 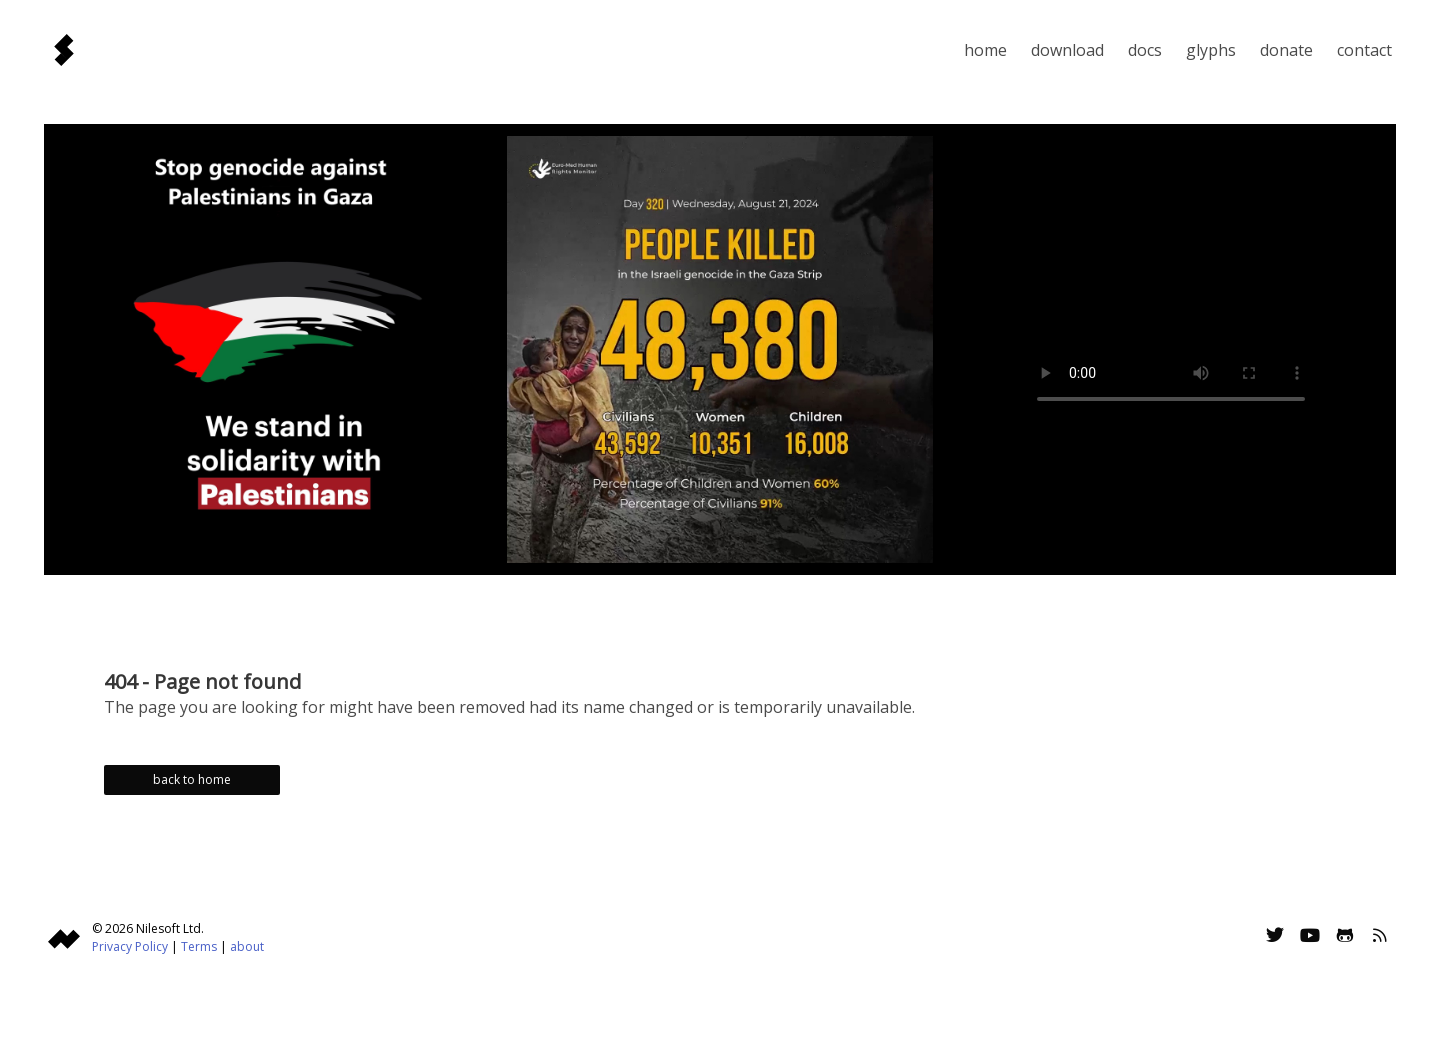 I want to click on Terms, so click(x=199, y=946).